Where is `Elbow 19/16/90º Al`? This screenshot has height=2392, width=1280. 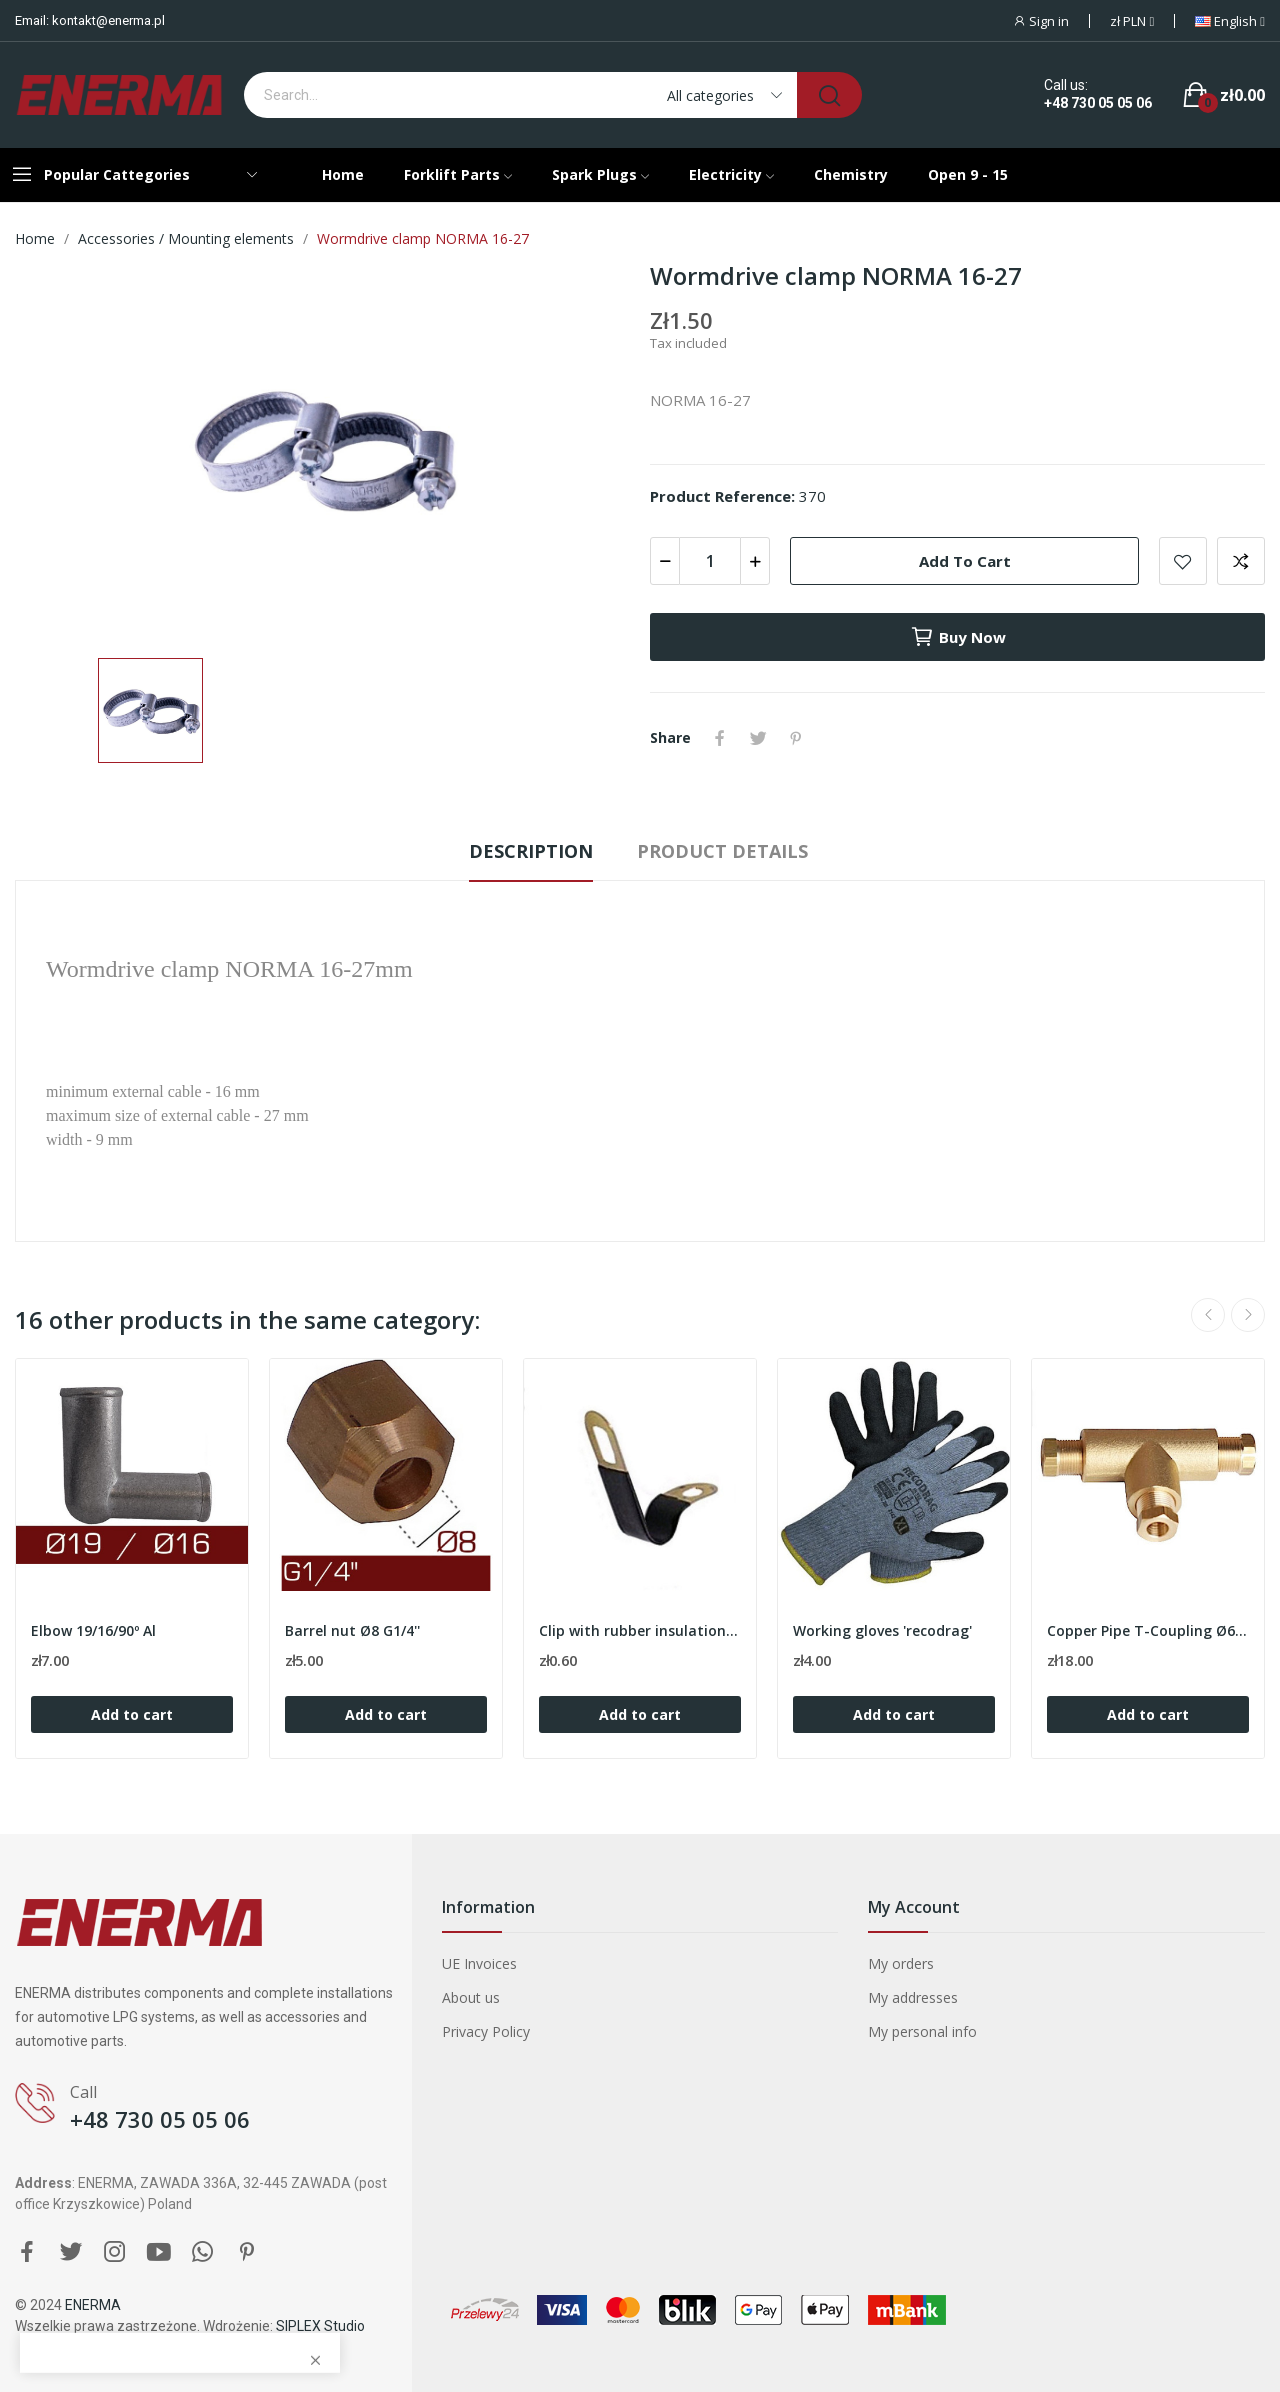
Elbow 19/16/90º Al is located at coordinates (93, 1630).